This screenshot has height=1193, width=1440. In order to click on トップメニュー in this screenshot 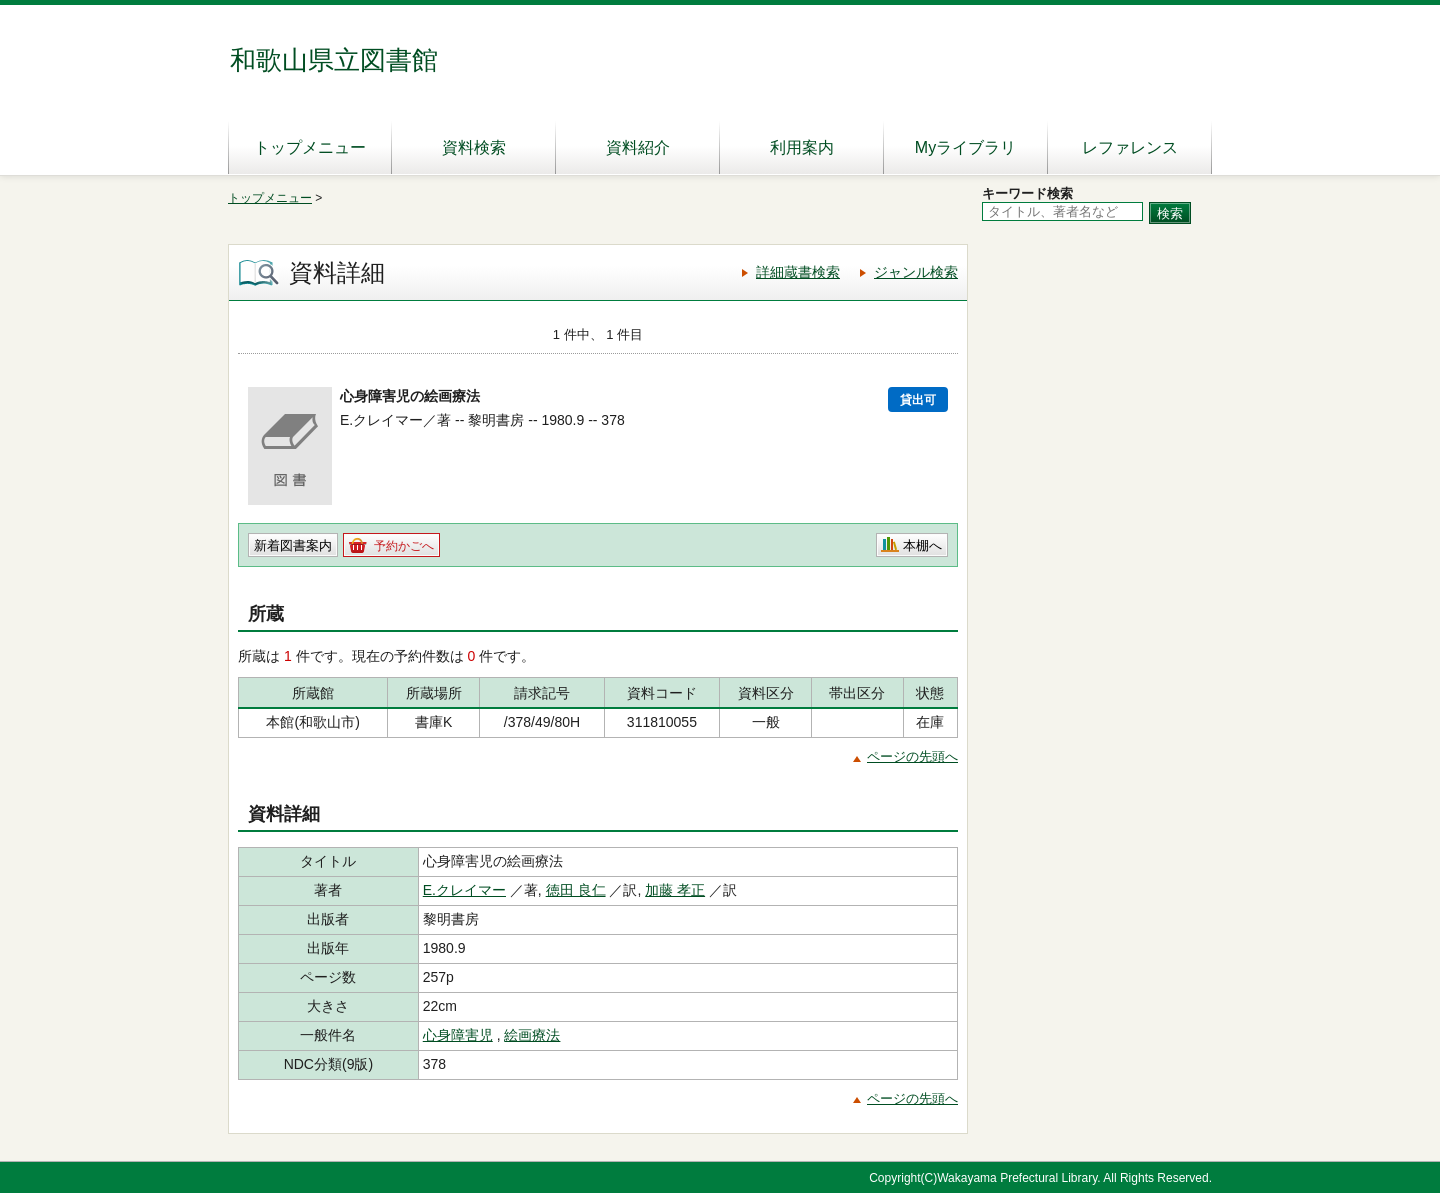, I will do `click(310, 147)`.